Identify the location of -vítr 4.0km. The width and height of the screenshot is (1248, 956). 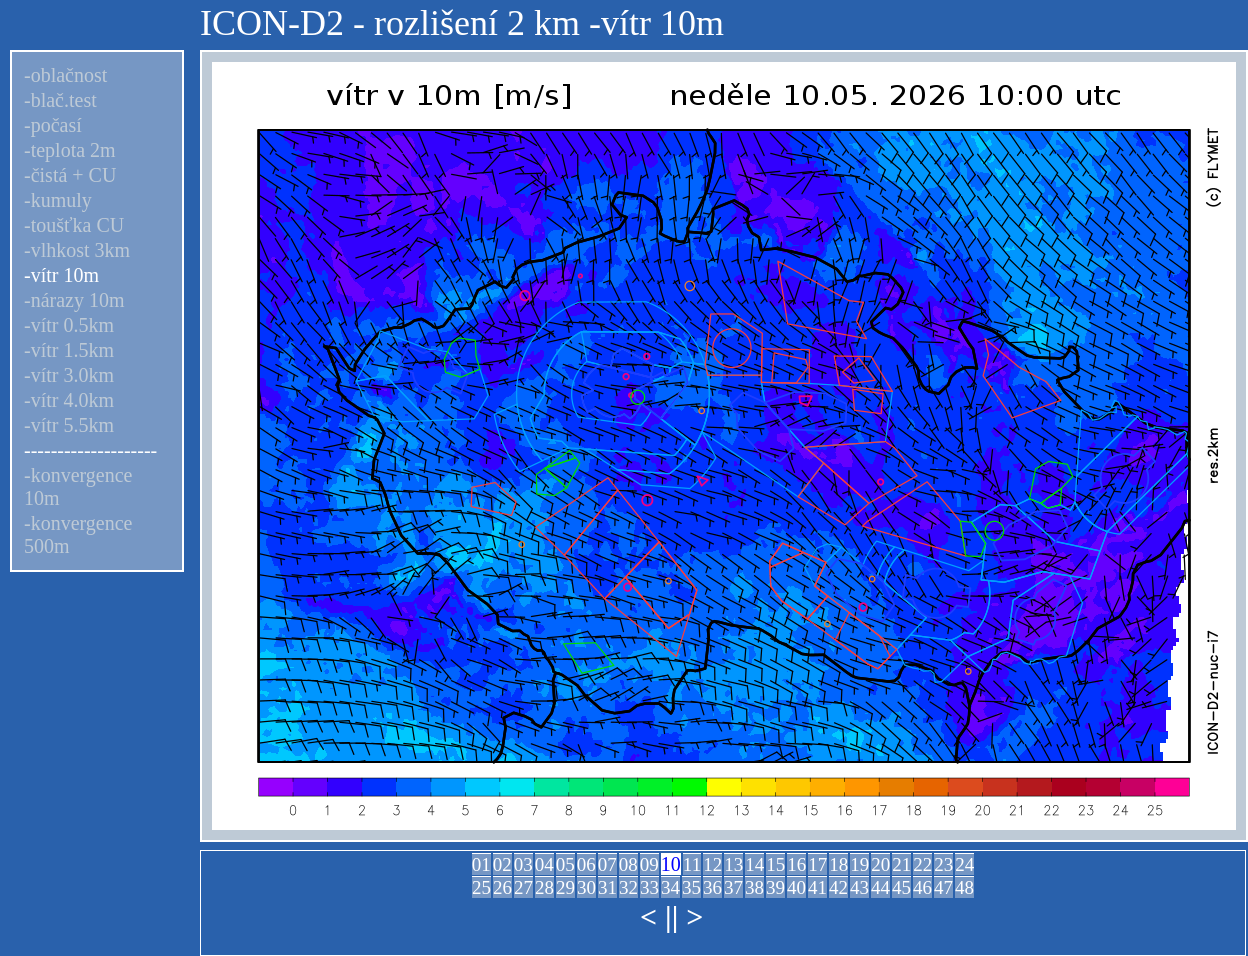
(69, 400).